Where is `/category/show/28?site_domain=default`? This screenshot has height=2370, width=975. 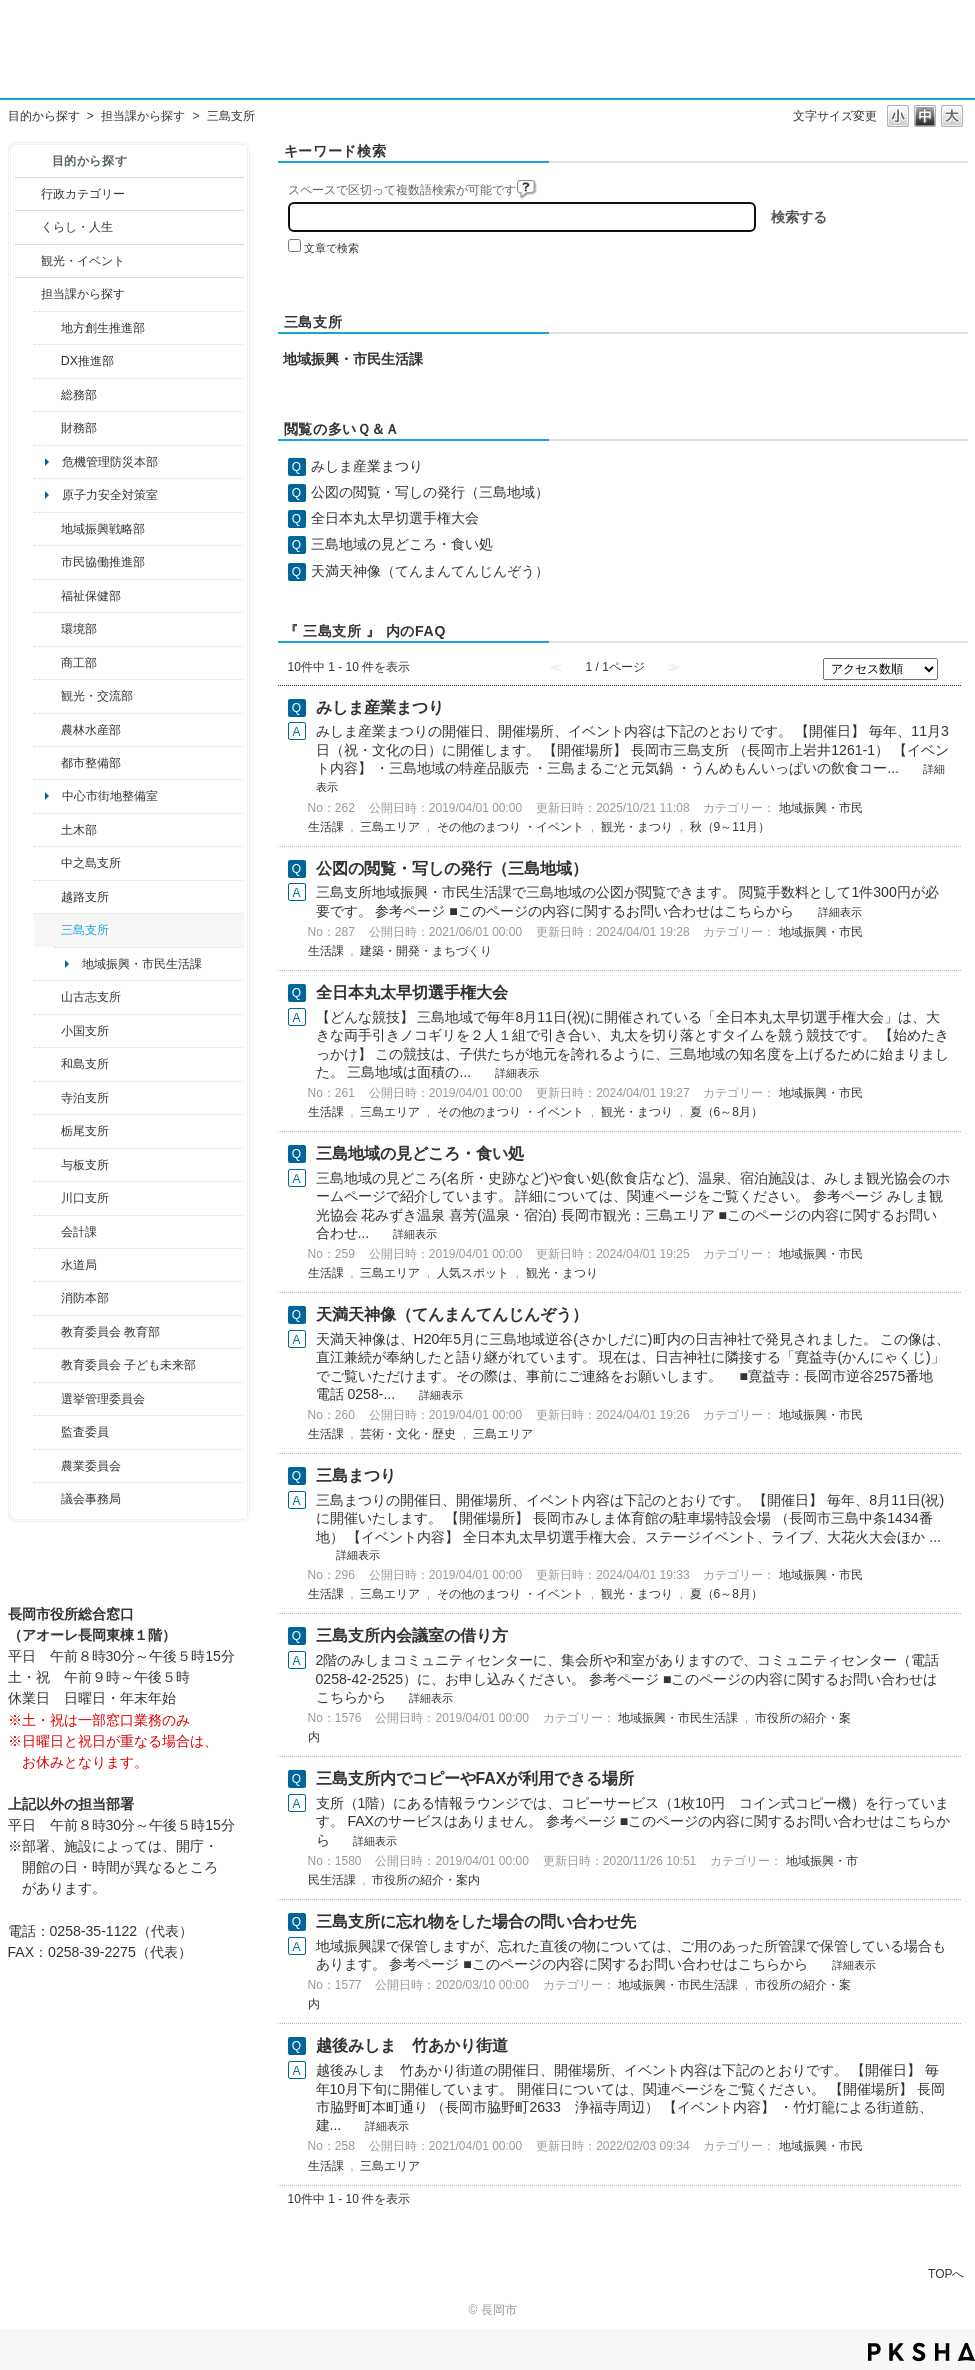
/category/show/28?site_domain=default is located at coordinates (47, 830).